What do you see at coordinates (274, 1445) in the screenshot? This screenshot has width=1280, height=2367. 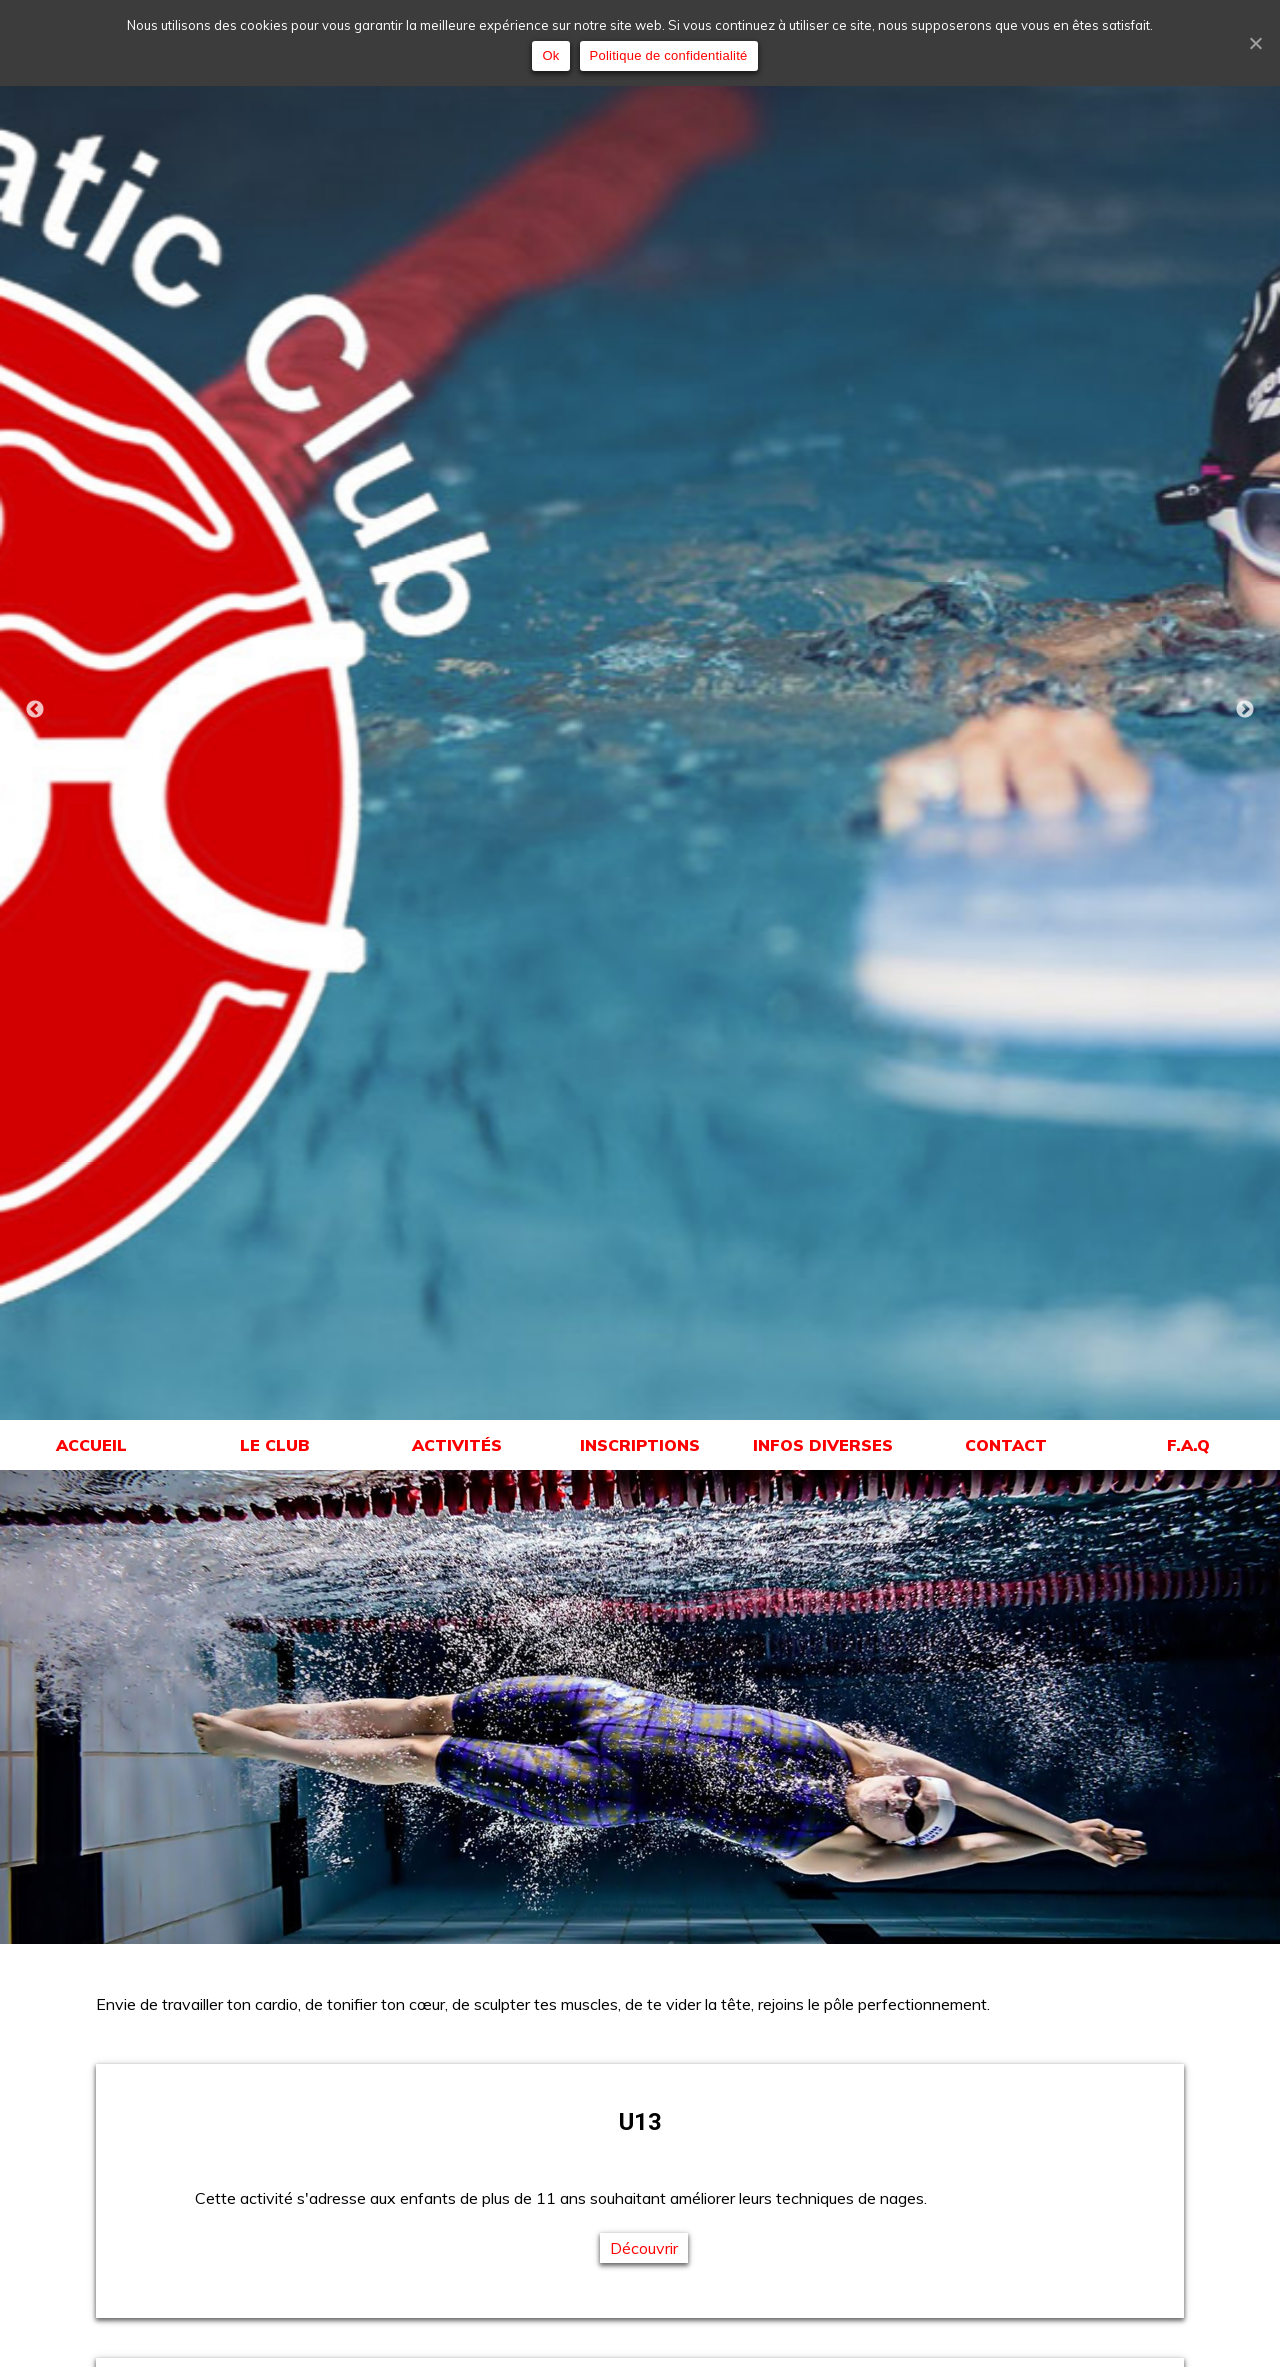 I see `LE CLUB` at bounding box center [274, 1445].